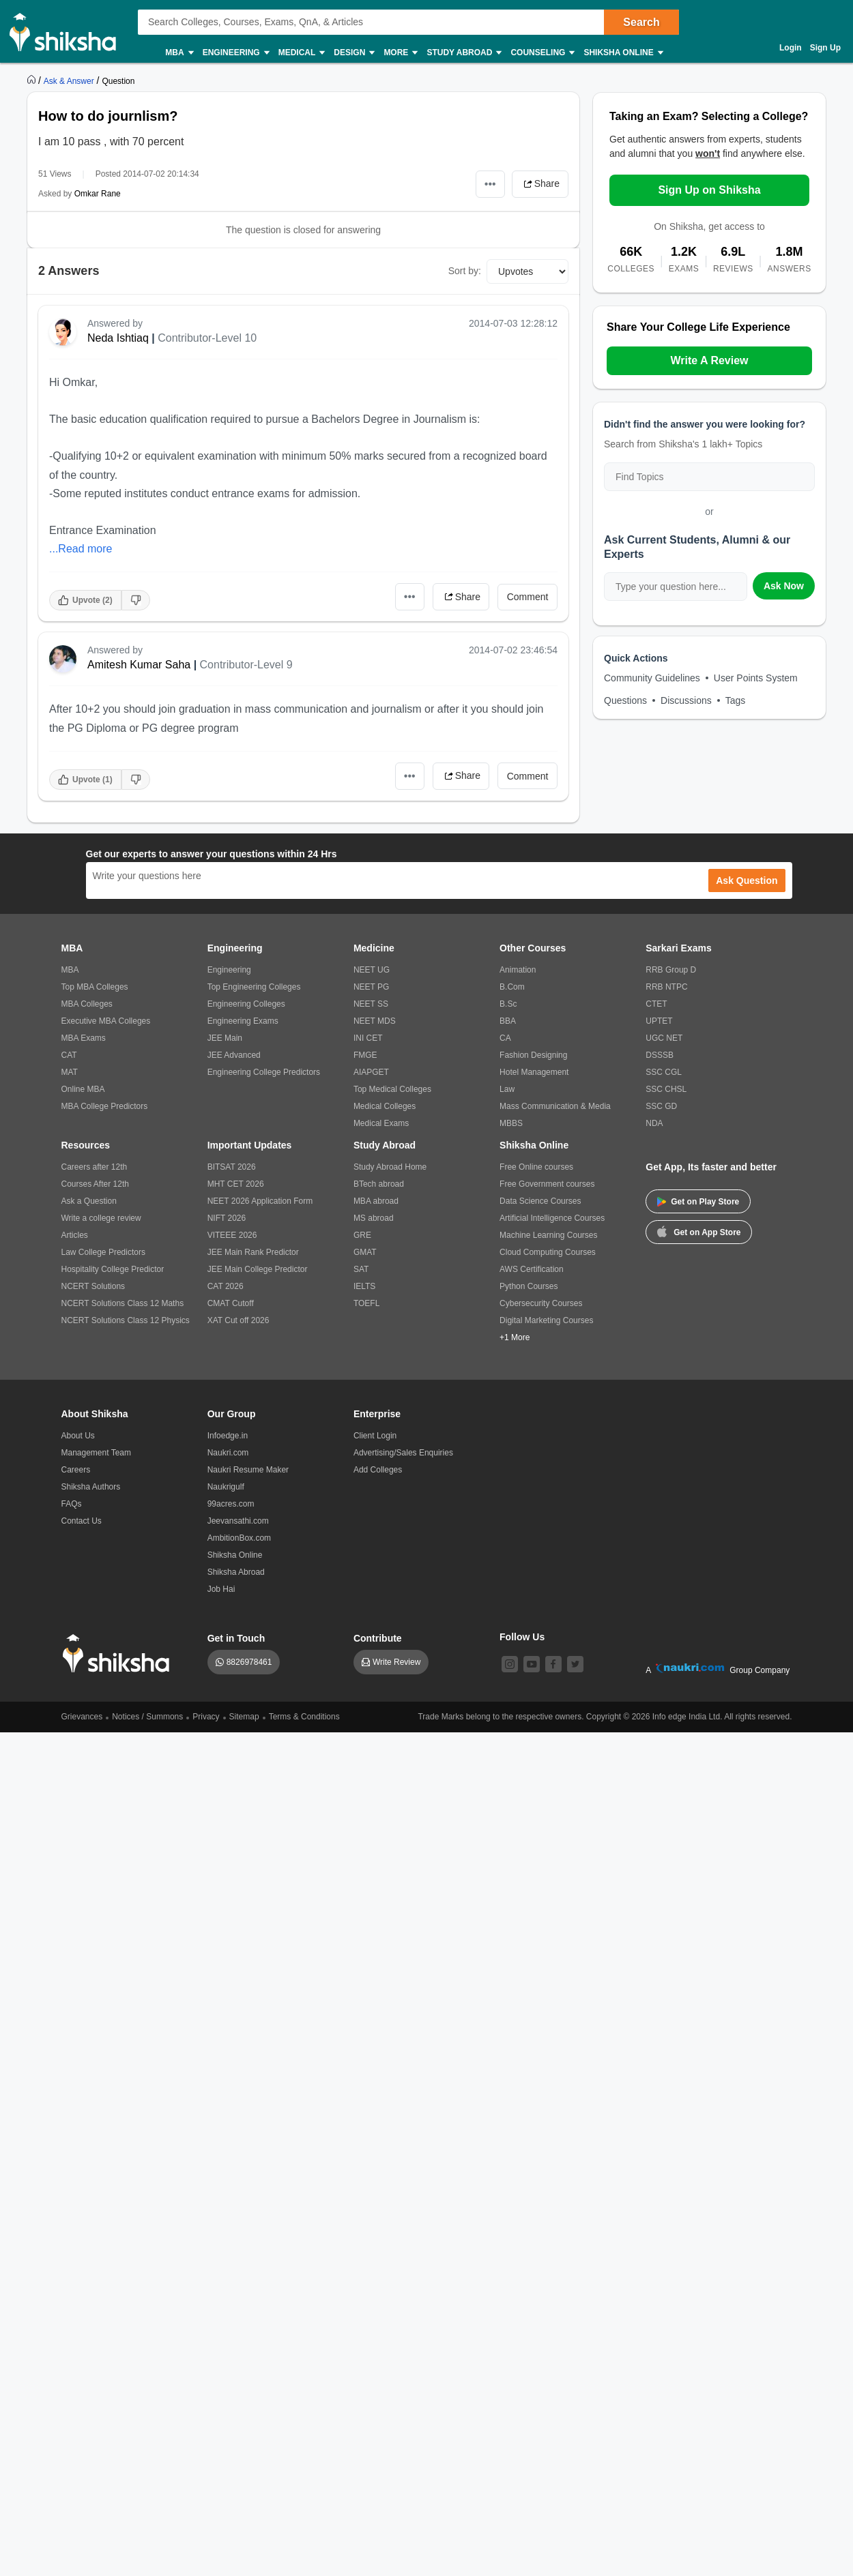 Image resolution: width=853 pixels, height=2576 pixels. What do you see at coordinates (69, 1072) in the screenshot?
I see `MAT` at bounding box center [69, 1072].